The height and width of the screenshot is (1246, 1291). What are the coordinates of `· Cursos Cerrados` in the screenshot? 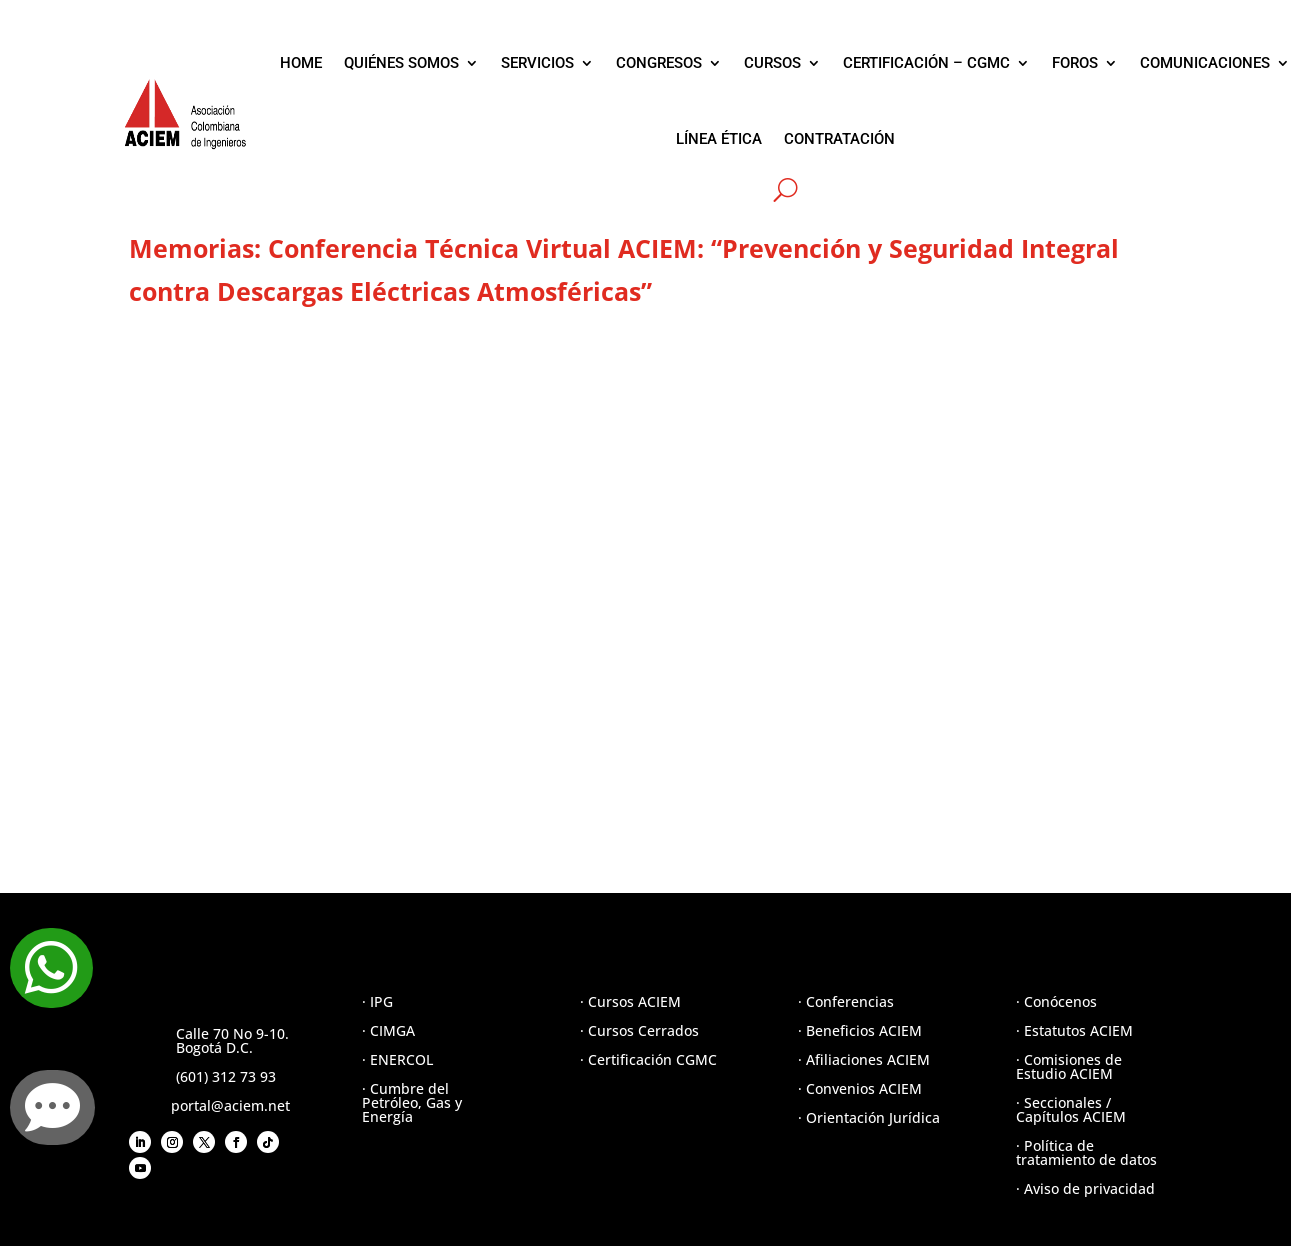 It's located at (639, 1030).